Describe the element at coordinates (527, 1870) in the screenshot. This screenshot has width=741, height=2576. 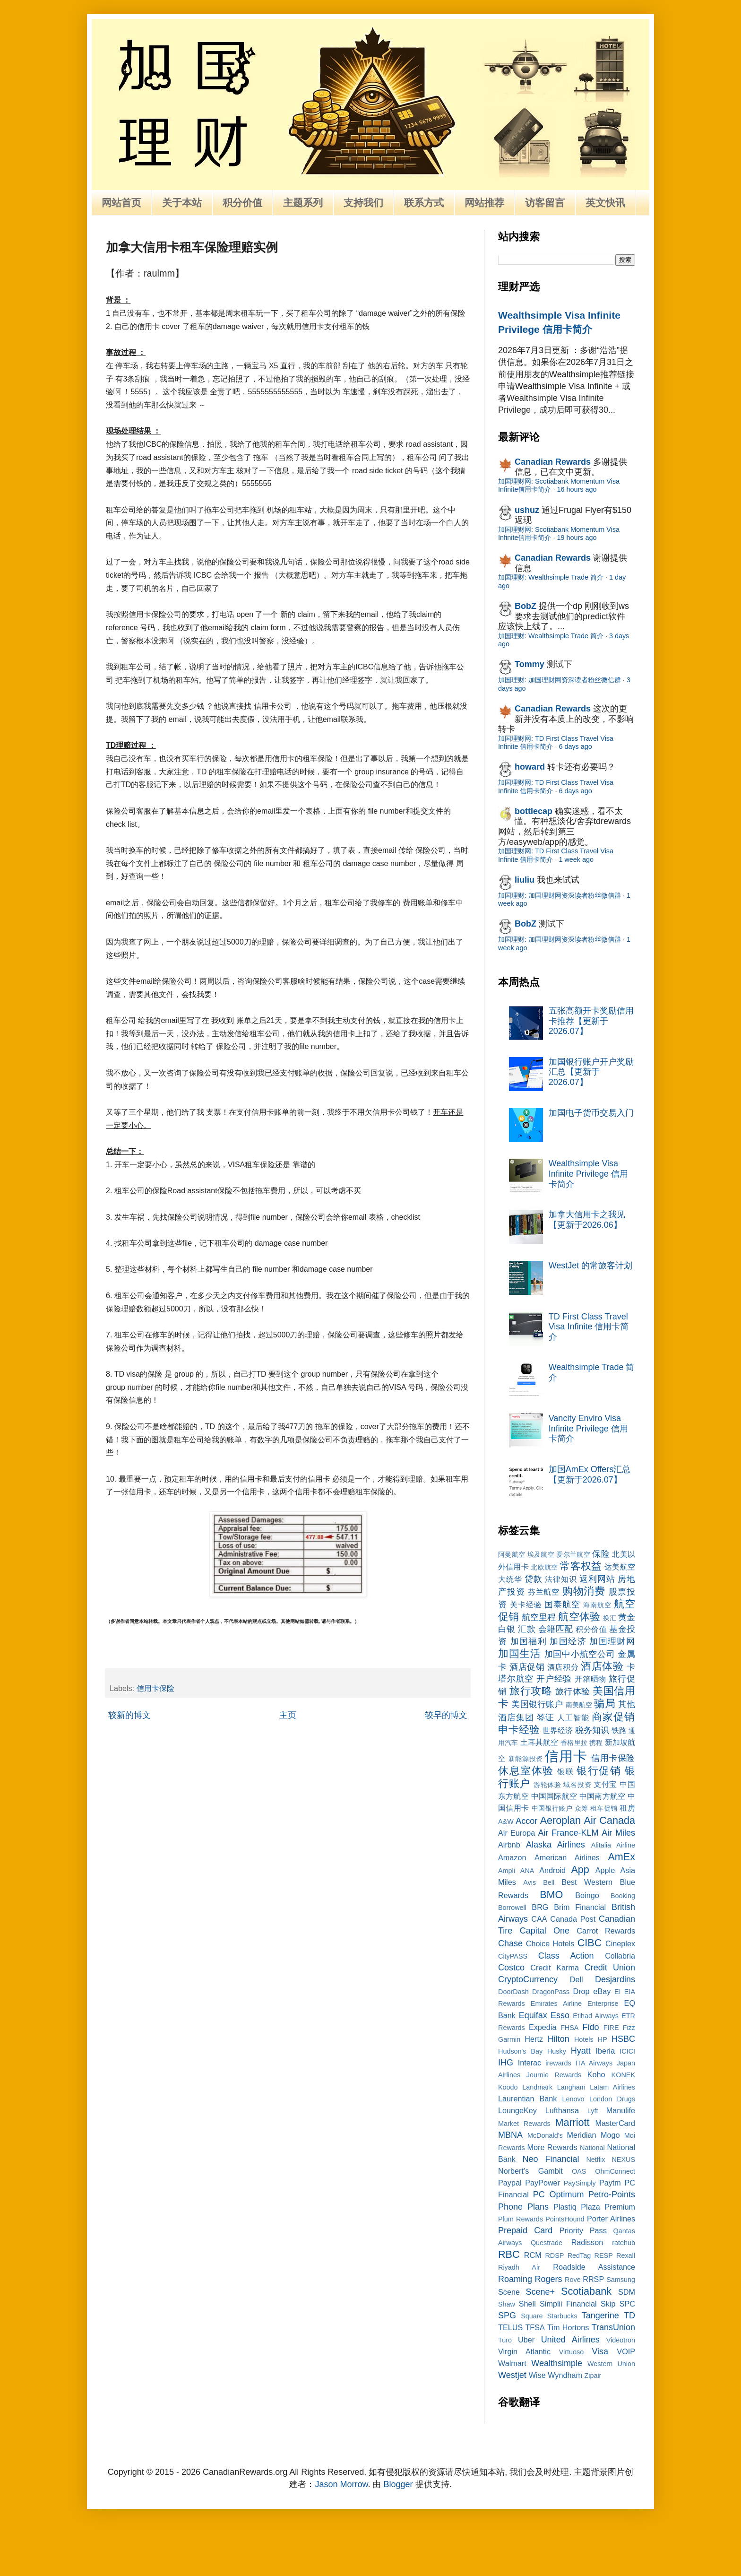
I see `ANA` at that location.